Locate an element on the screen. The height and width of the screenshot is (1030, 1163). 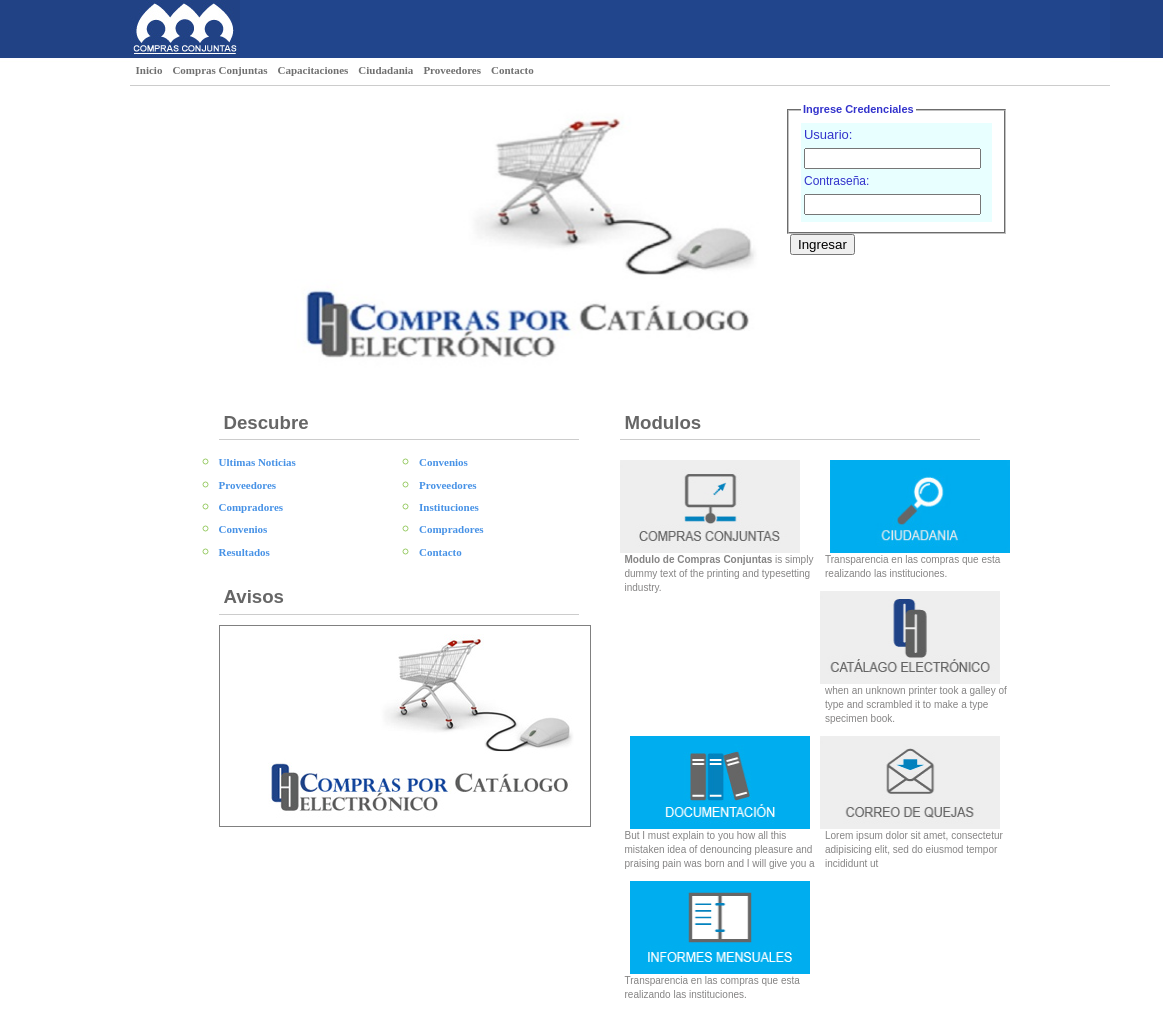
Ultimas Noticias is located at coordinates (257, 462).